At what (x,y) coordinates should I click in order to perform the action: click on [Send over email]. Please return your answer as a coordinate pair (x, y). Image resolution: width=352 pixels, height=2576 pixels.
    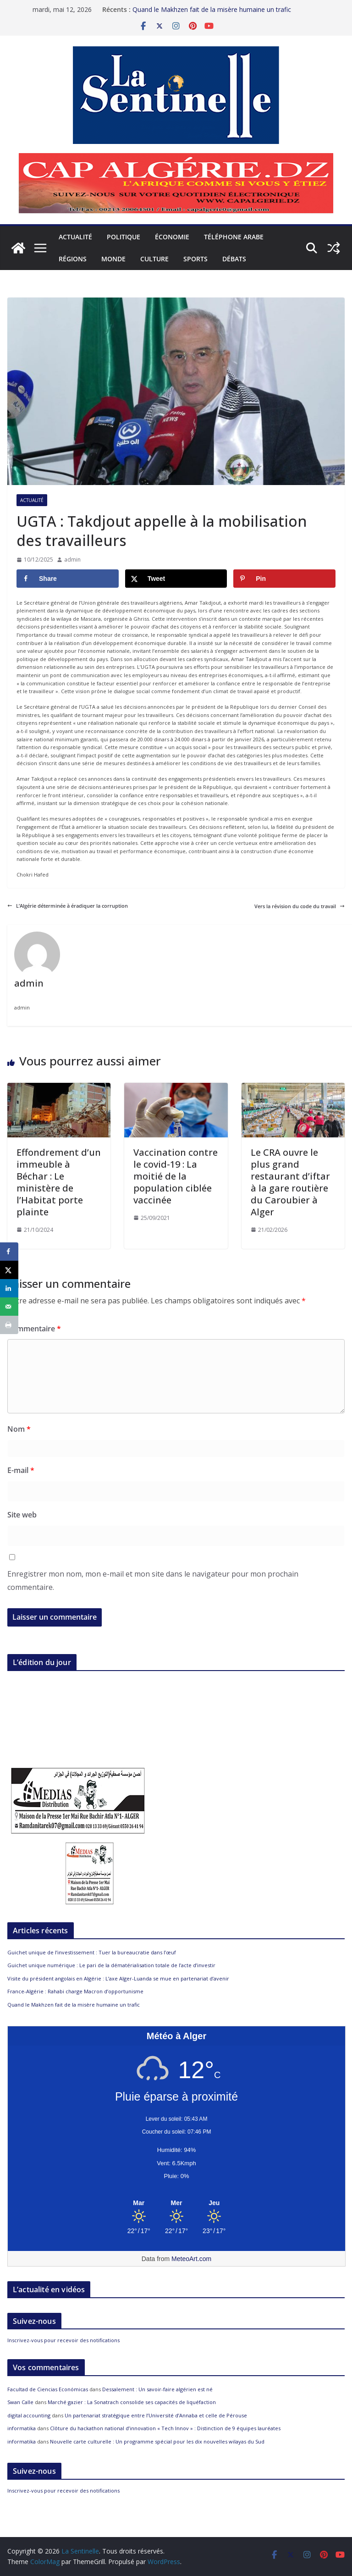
    Looking at the image, I should click on (9, 1306).